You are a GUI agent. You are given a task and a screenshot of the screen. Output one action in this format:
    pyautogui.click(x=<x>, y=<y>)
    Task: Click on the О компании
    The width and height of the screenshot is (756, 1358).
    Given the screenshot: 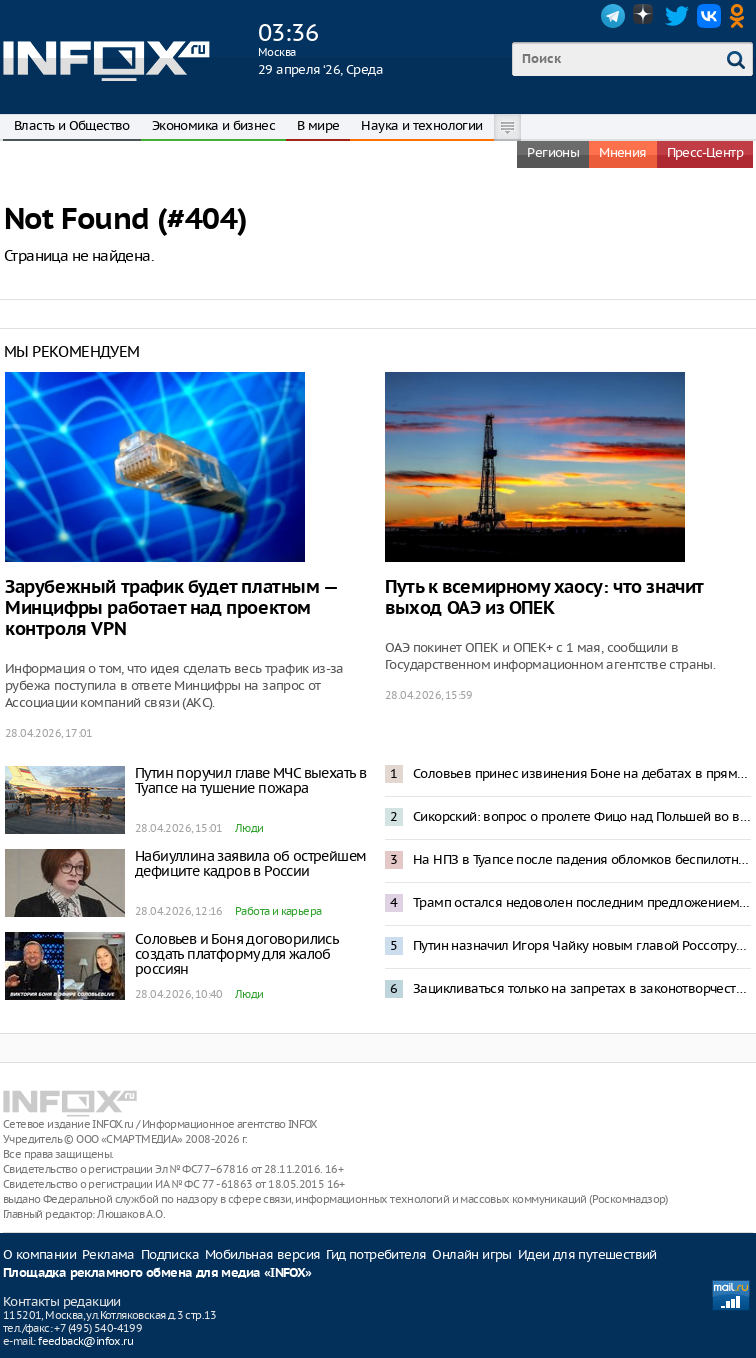 What is the action you would take?
    pyautogui.click(x=39, y=1254)
    